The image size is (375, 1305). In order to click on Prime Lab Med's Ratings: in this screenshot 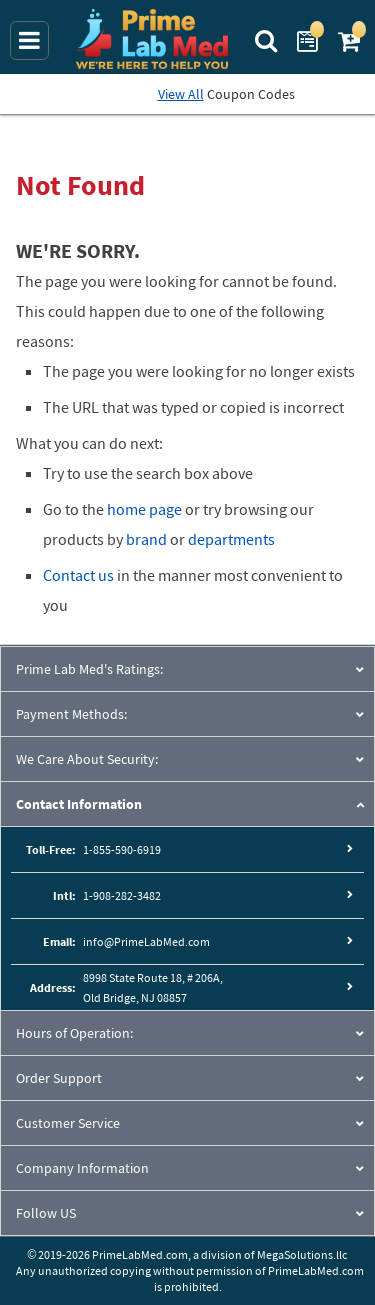, I will do `click(89, 669)`.